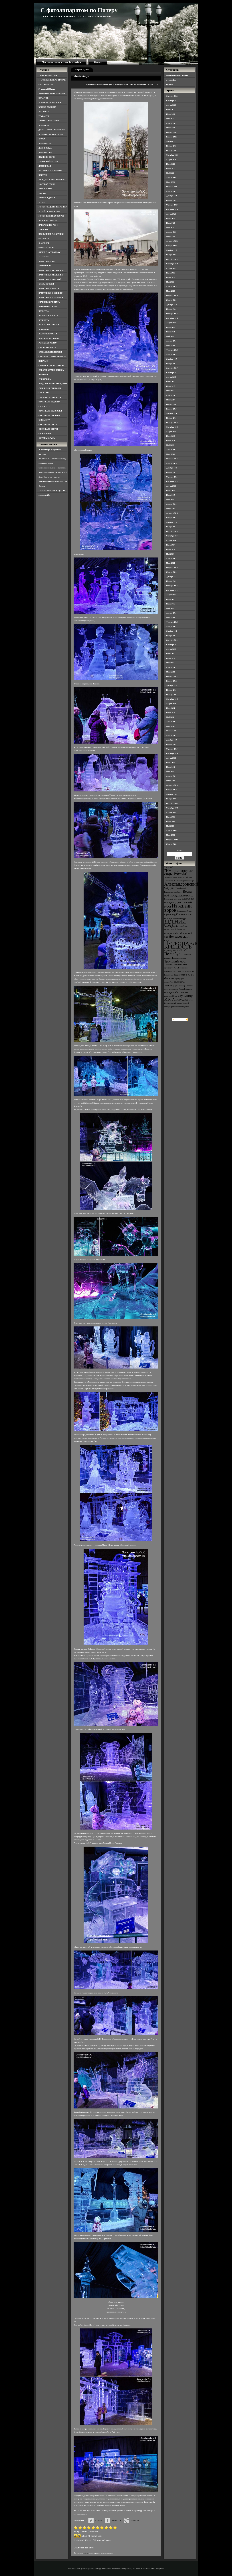 This screenshot has height=2576, width=232. Describe the element at coordinates (47, 157) in the screenshot. I see `ИЗ ЖИЗНИ ВОРОН` at that location.